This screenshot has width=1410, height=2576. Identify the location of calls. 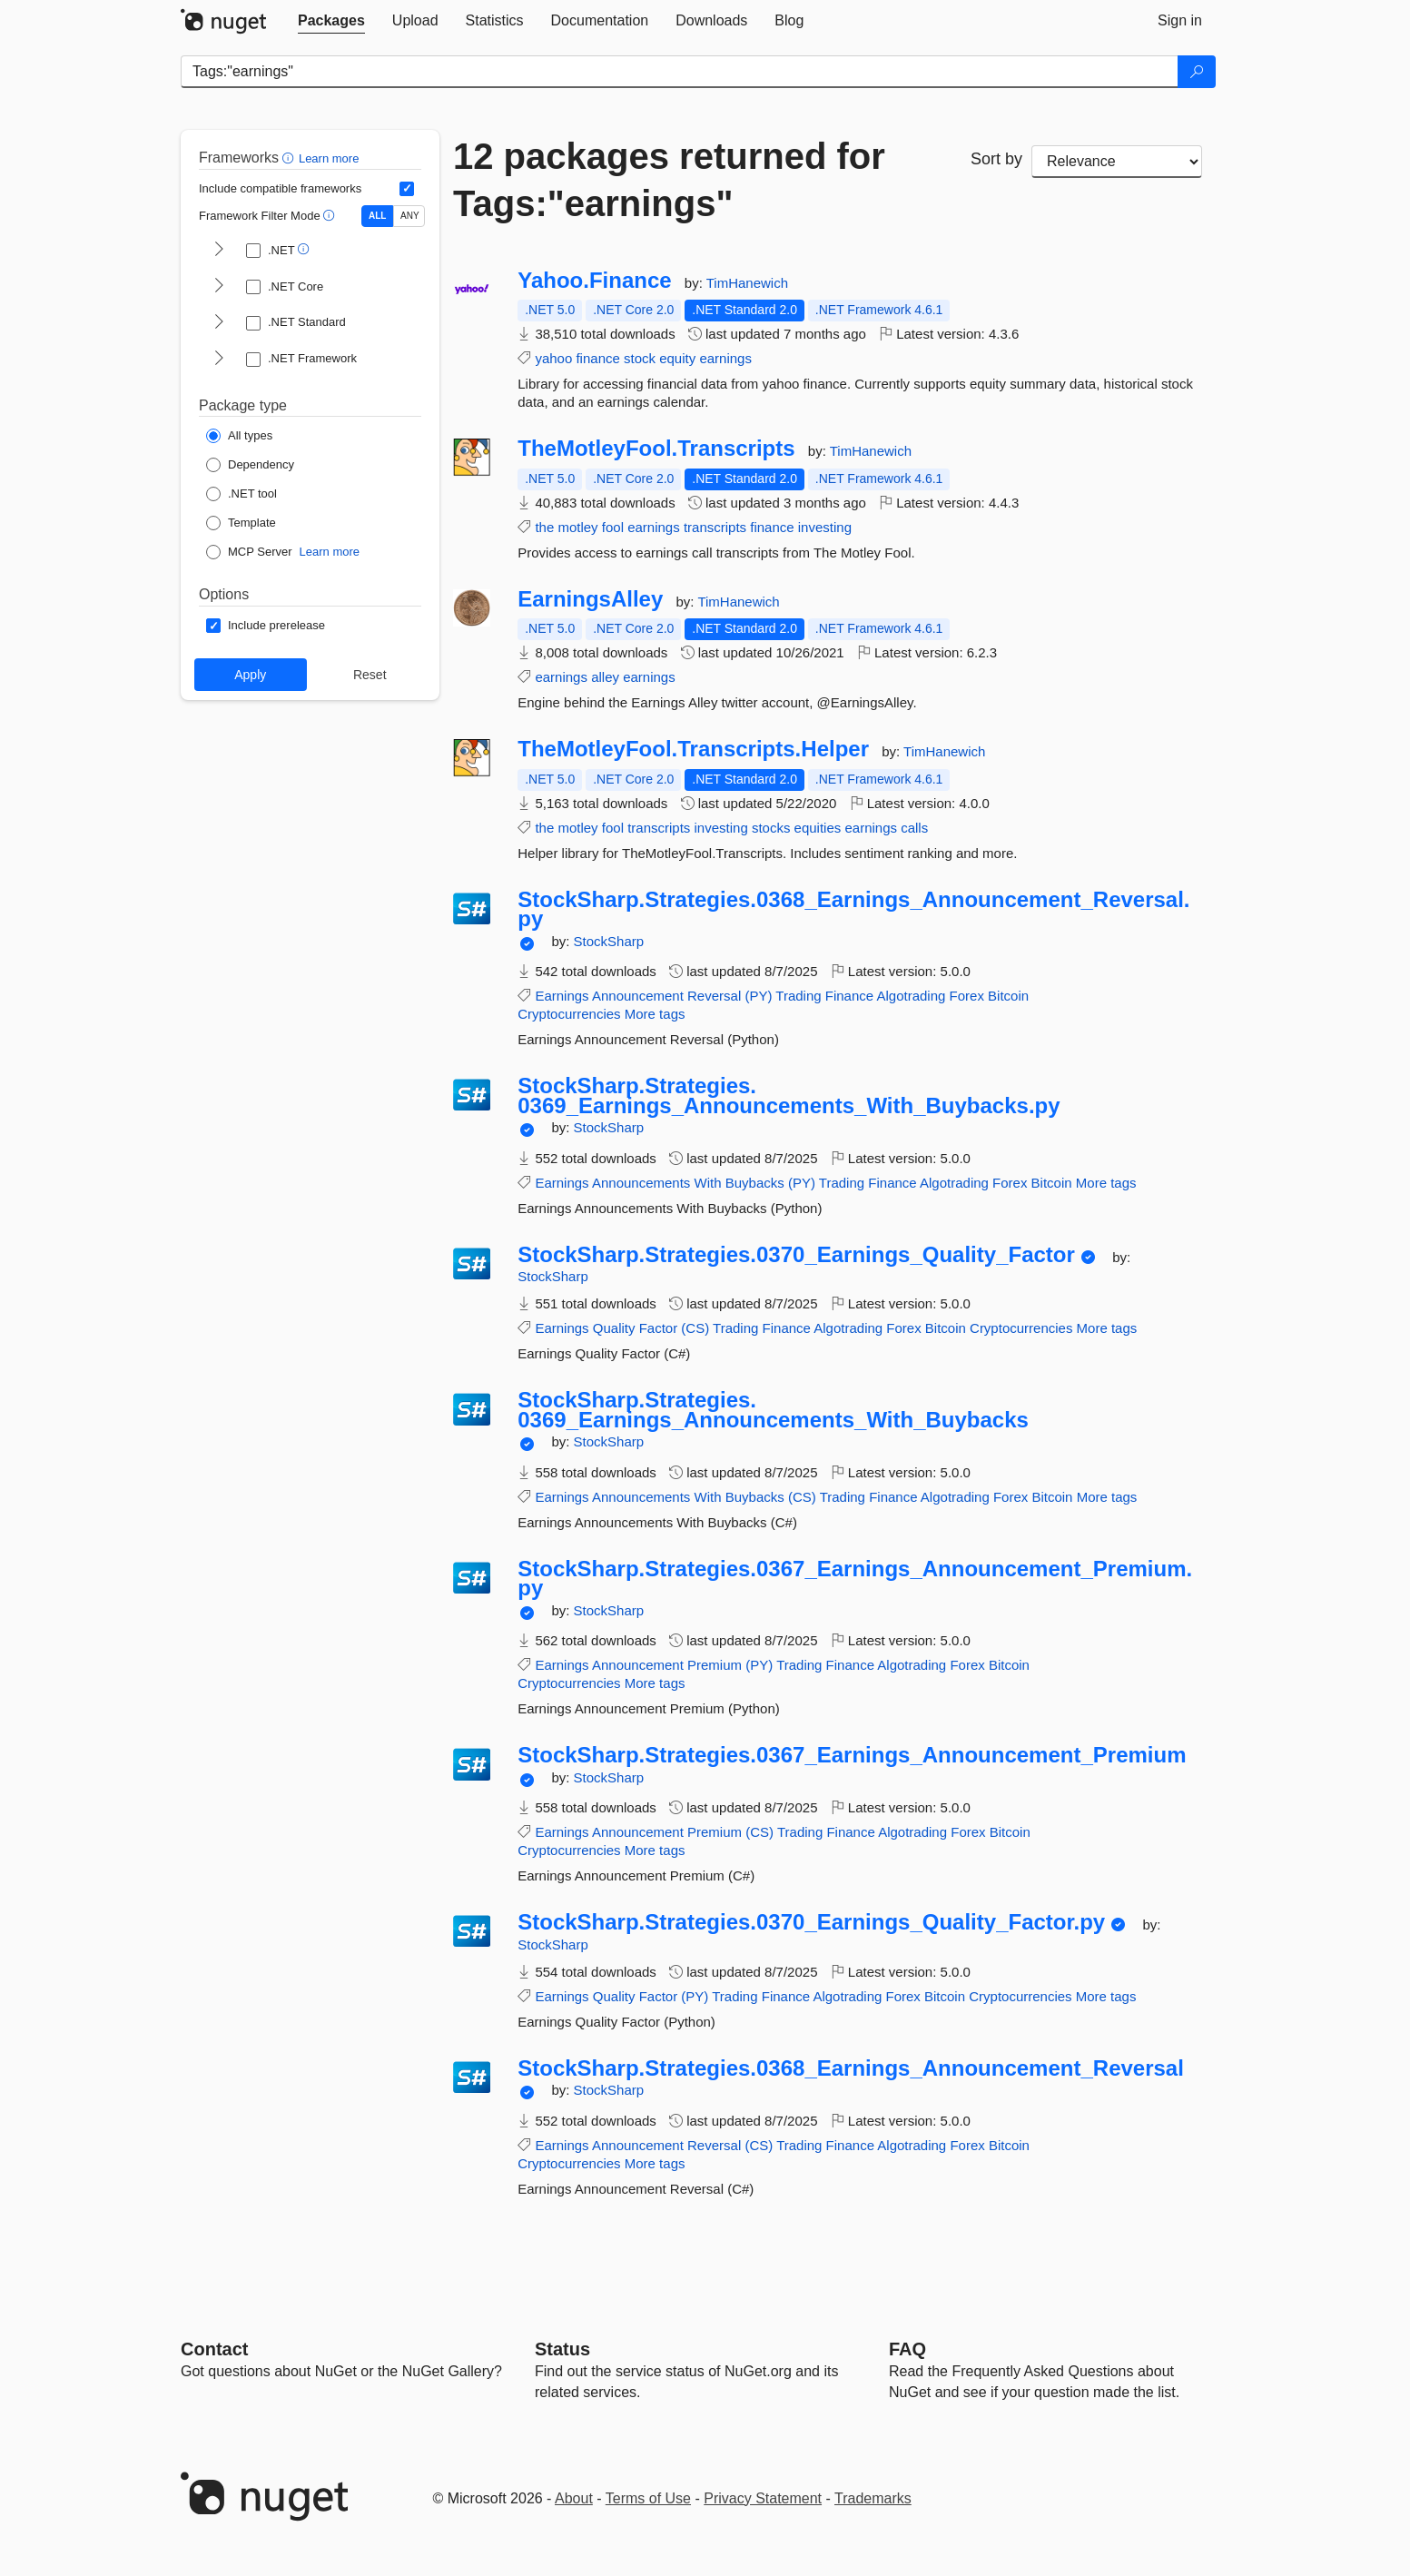
(914, 827).